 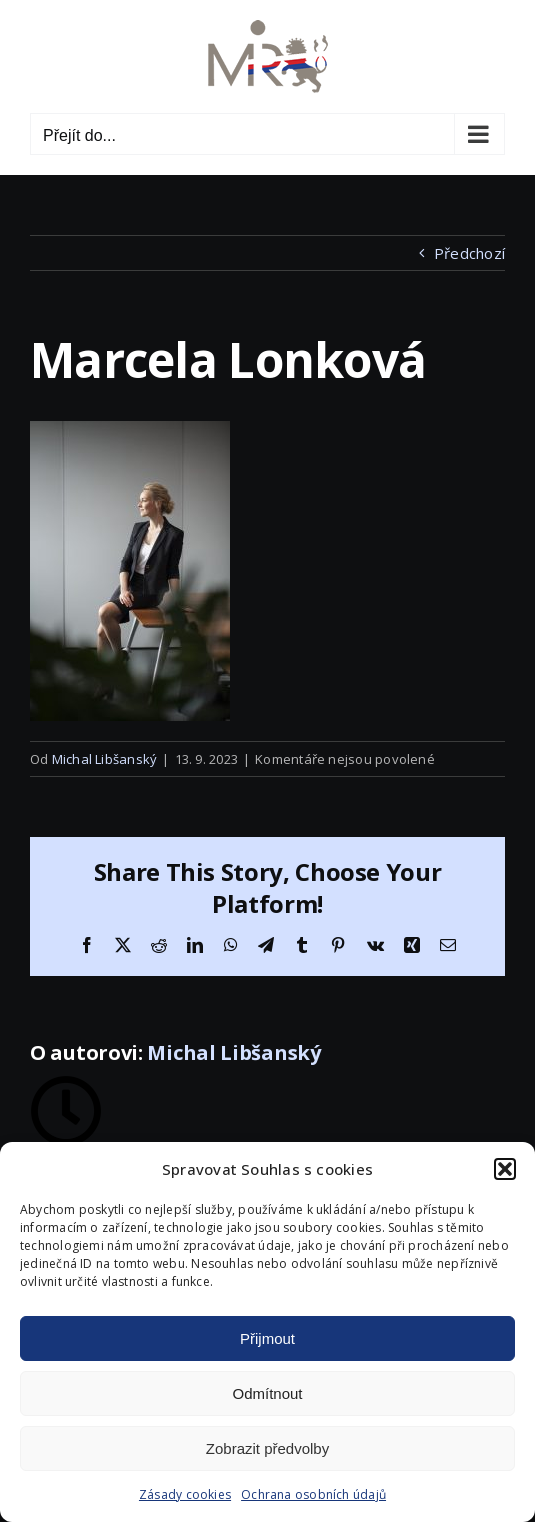 I want to click on Zásady cookies, so click(x=185, y=1494).